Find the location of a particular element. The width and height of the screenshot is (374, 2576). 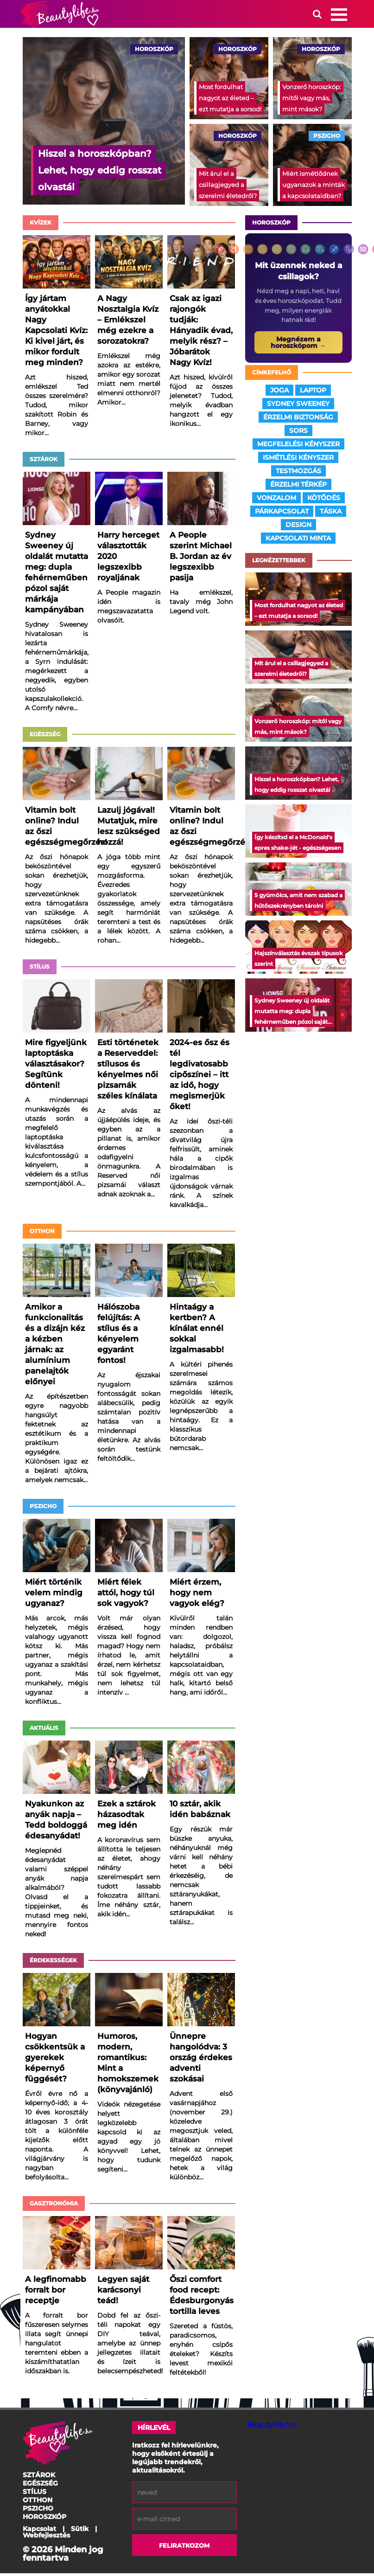

Feliratkozom is located at coordinates (184, 2548).